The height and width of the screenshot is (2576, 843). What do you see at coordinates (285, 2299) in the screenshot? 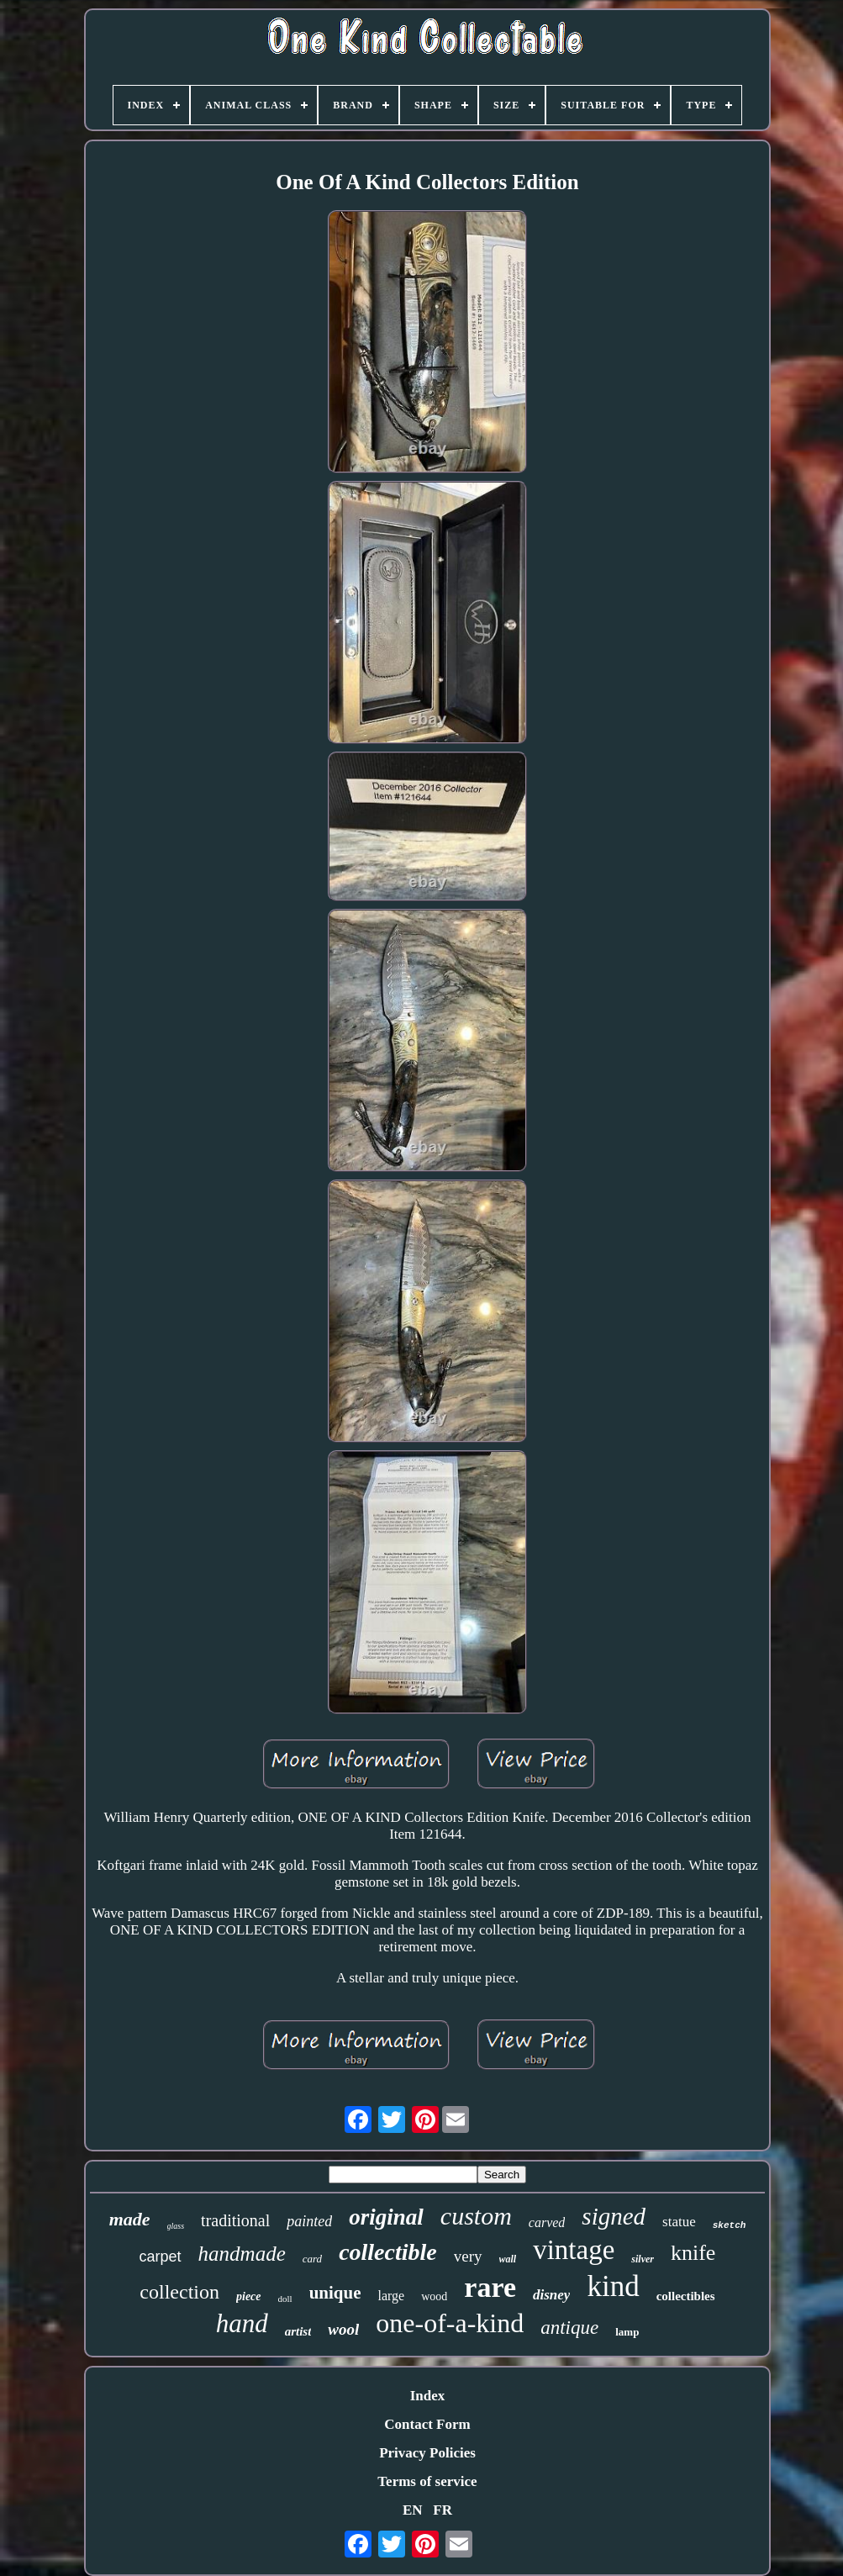
I see `doll` at bounding box center [285, 2299].